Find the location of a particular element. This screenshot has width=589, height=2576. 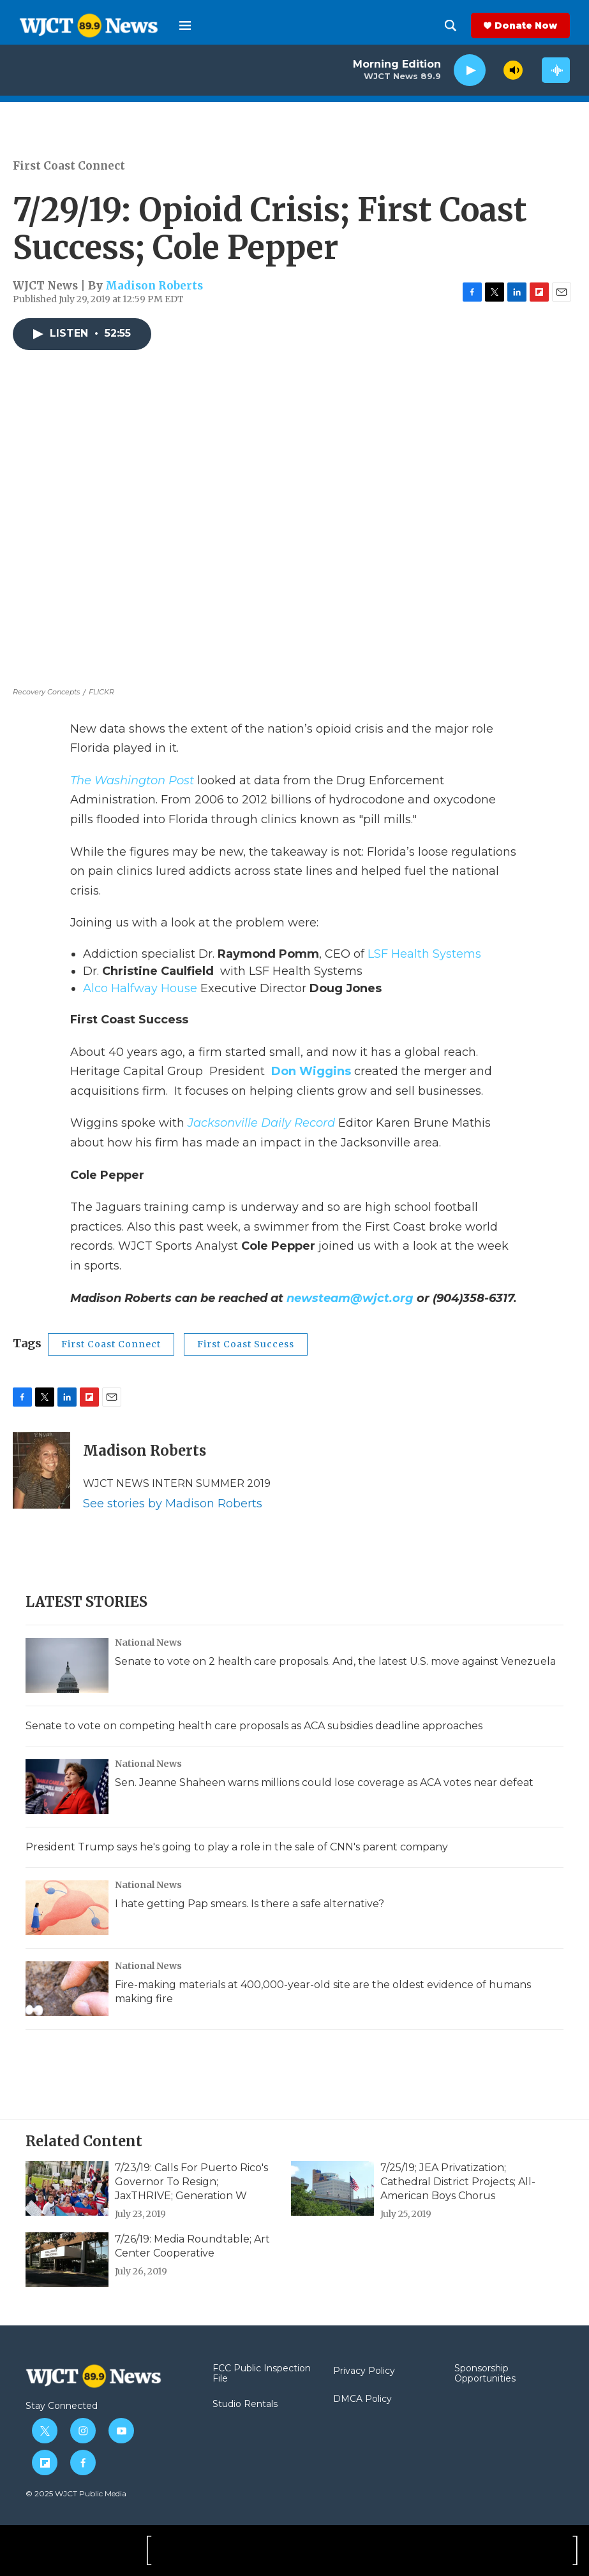

Alco Halfway House is located at coordinates (140, 988).